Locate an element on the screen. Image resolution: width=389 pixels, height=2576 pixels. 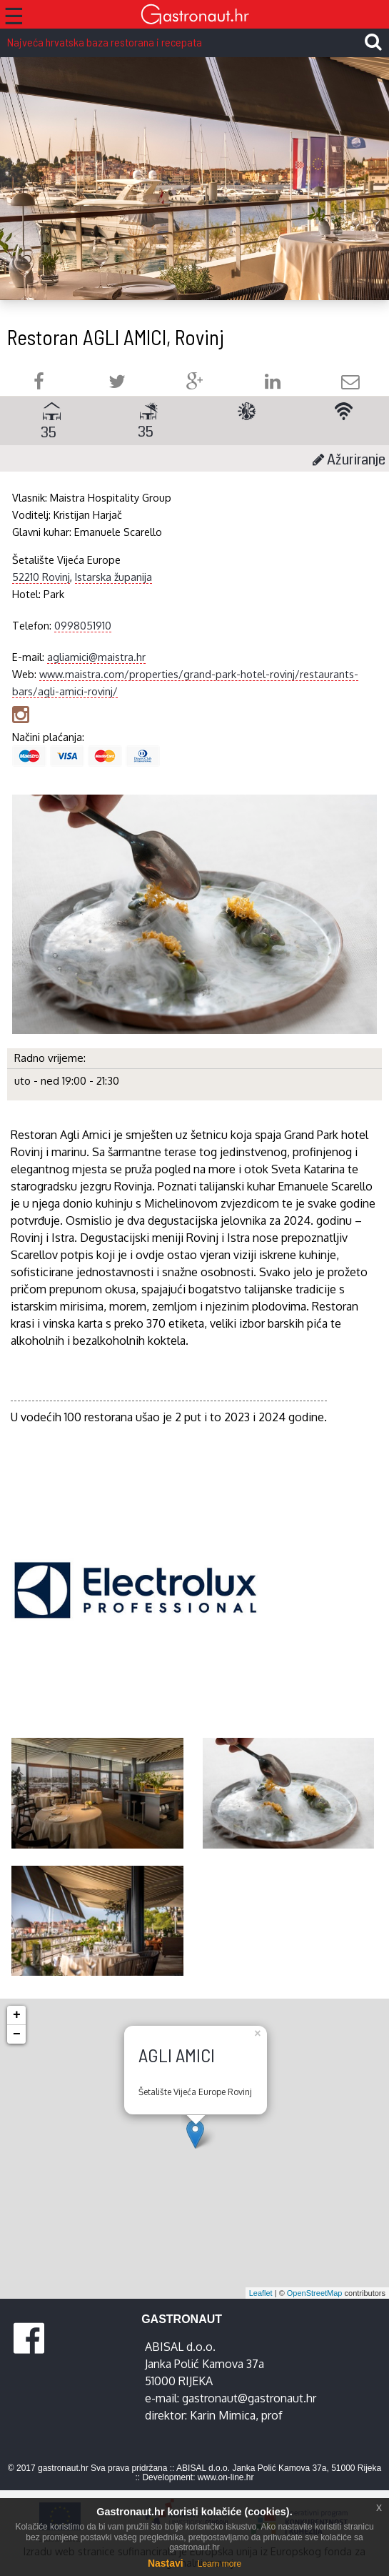
Restoran AGLI AMICI, Rovinj is located at coordinates (115, 336).